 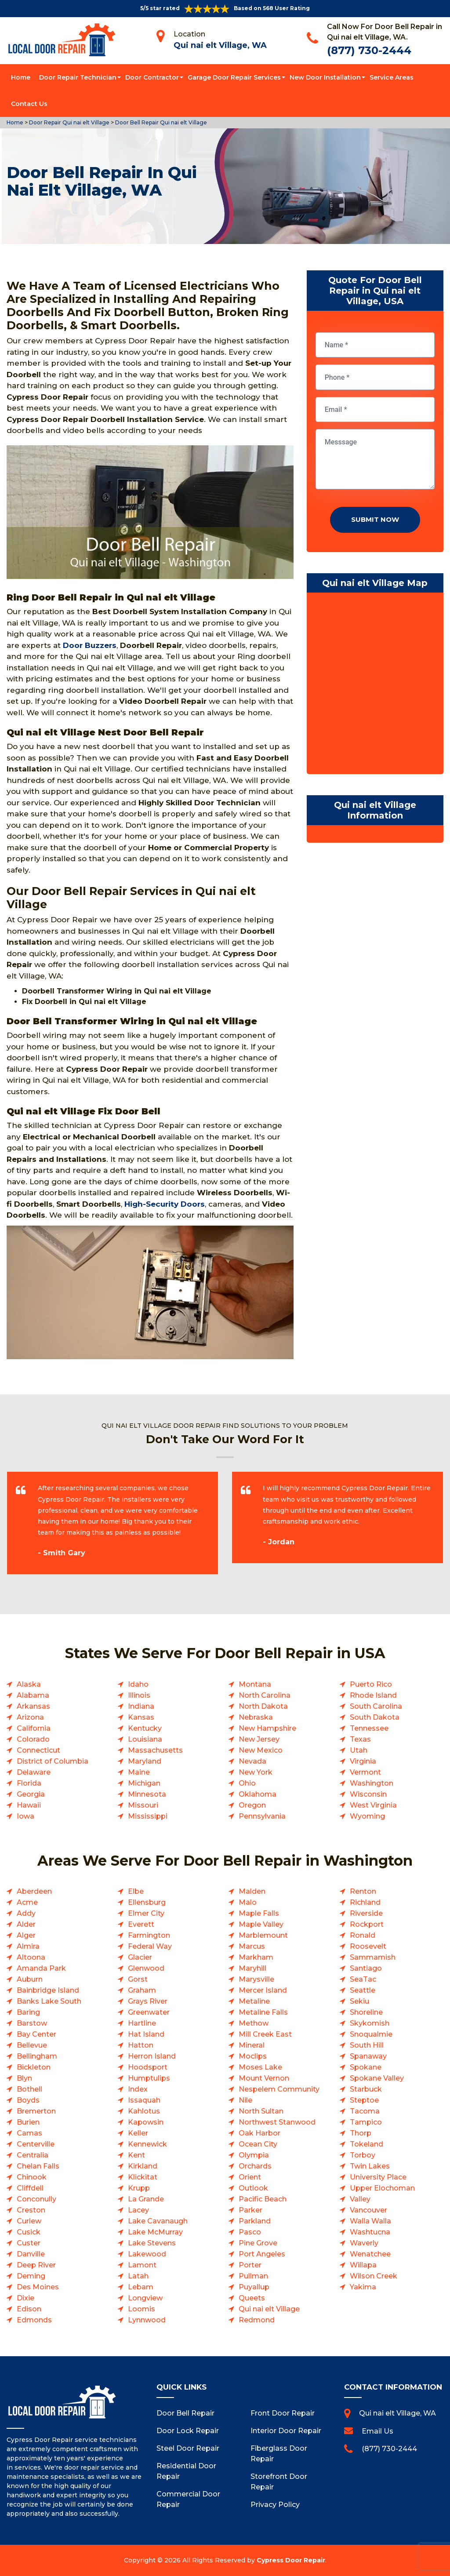 I want to click on Steptoe, so click(x=364, y=2100).